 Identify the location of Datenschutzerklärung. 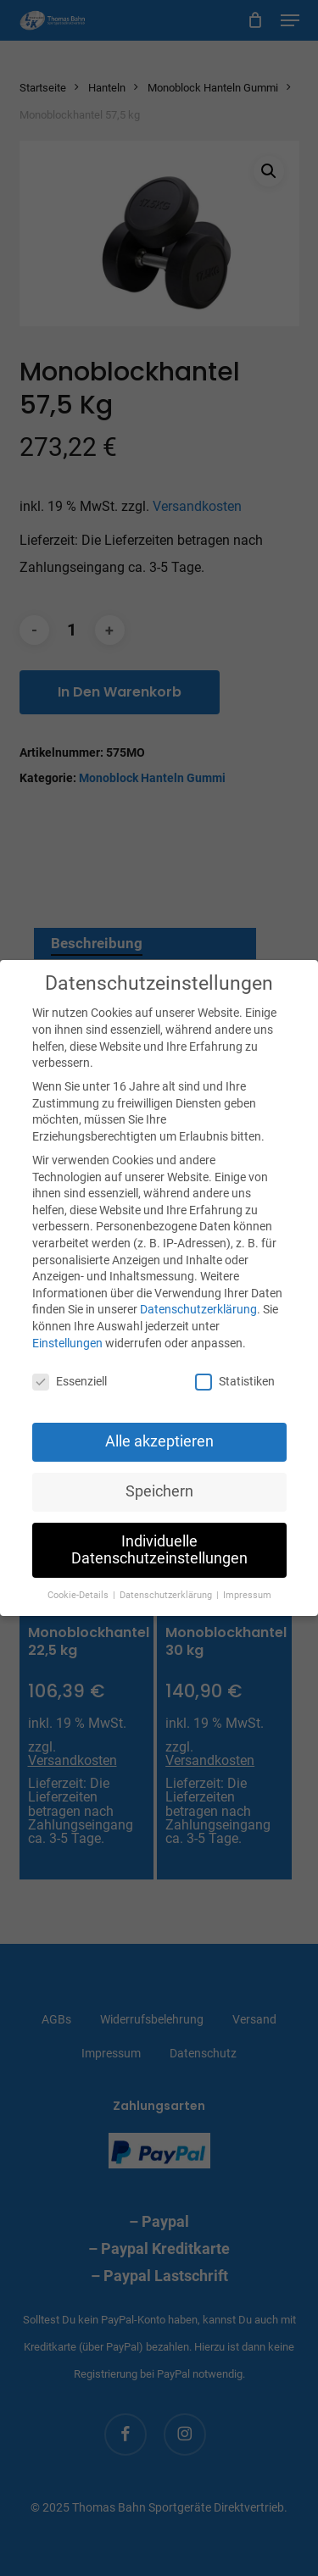
(198, 1309).